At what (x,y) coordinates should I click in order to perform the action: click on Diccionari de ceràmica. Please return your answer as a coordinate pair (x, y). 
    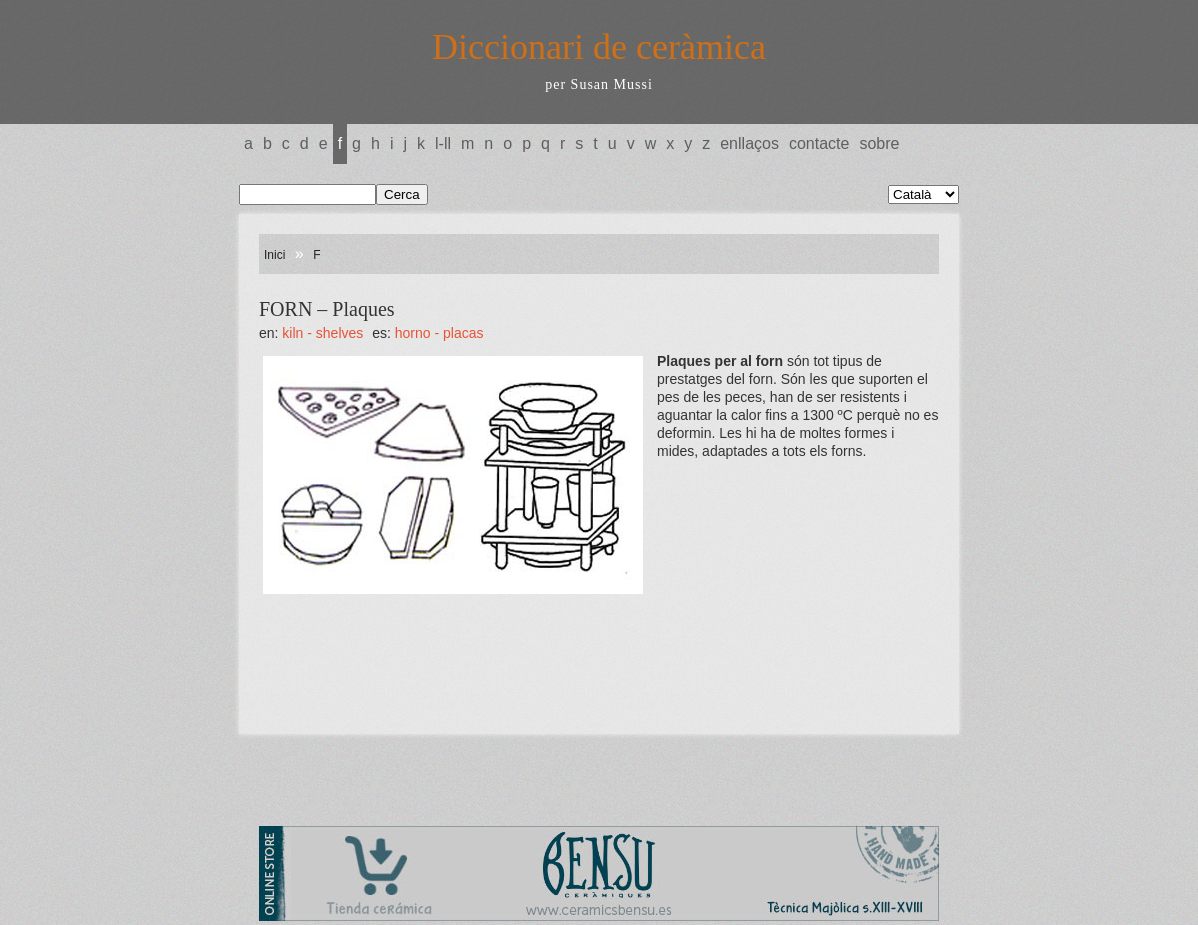
    Looking at the image, I should click on (599, 47).